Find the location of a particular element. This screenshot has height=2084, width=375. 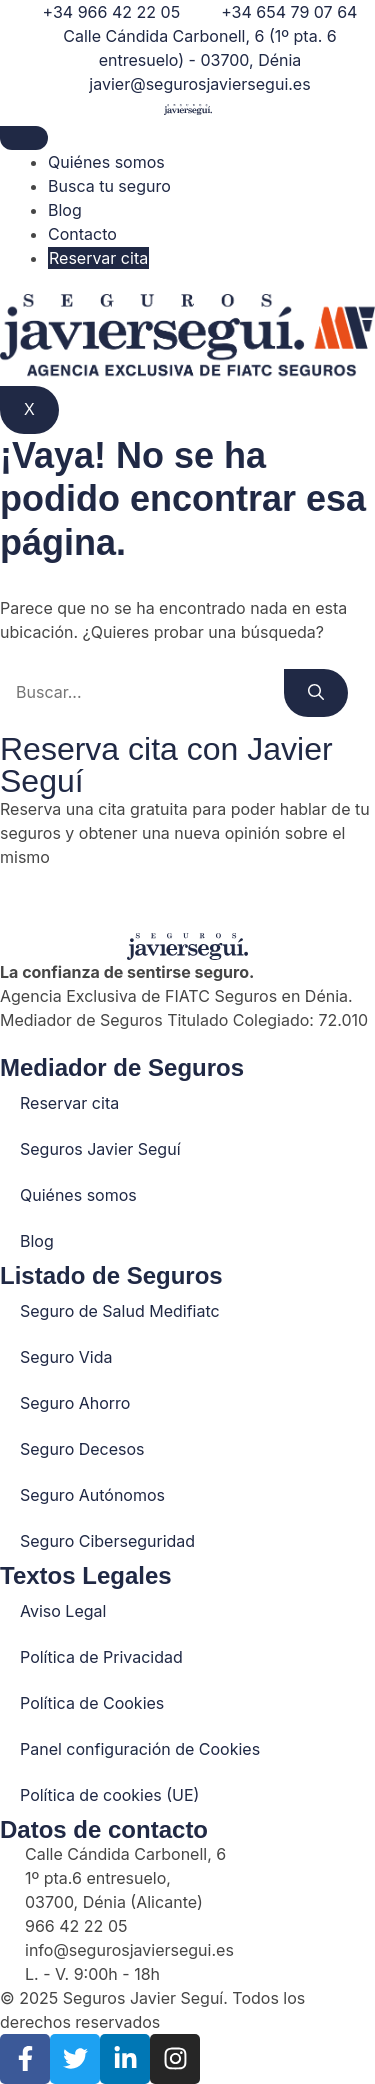

Busca tu seguro is located at coordinates (109, 186).